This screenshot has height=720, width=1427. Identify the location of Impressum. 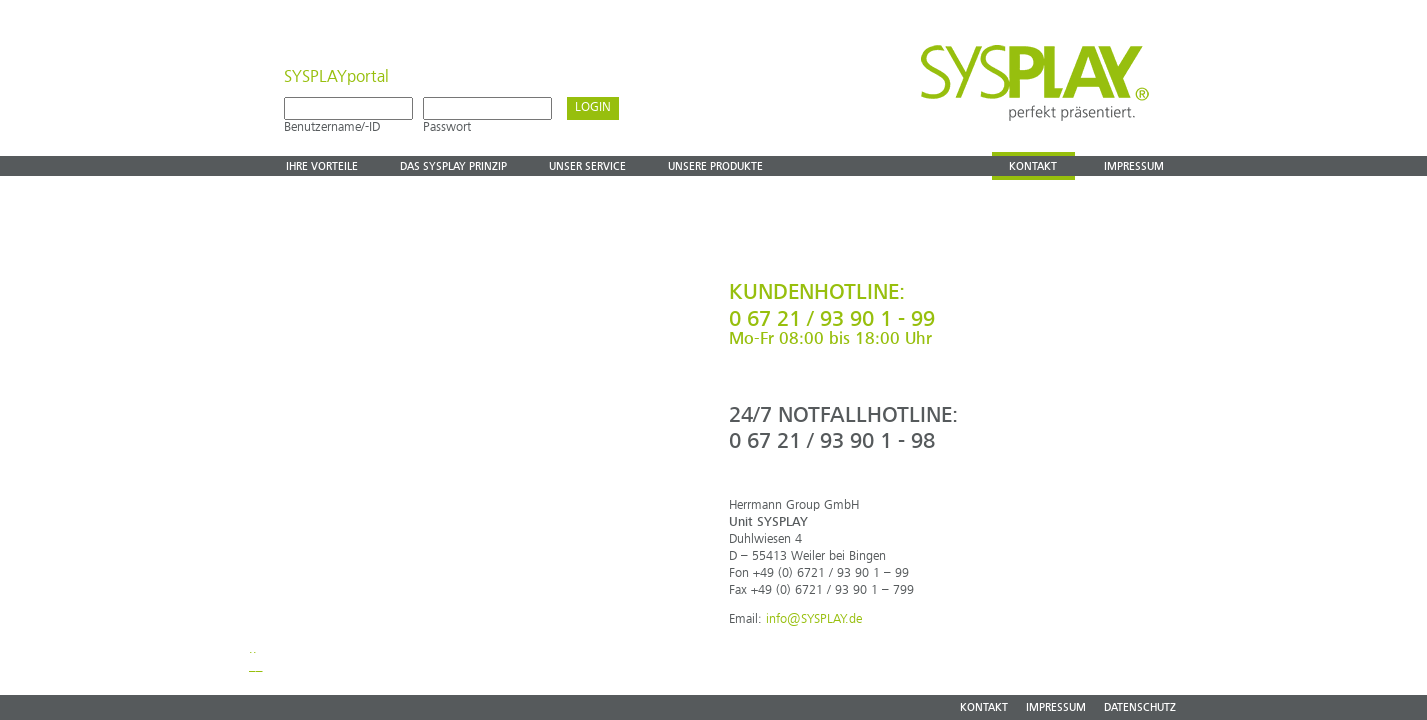
(1134, 167).